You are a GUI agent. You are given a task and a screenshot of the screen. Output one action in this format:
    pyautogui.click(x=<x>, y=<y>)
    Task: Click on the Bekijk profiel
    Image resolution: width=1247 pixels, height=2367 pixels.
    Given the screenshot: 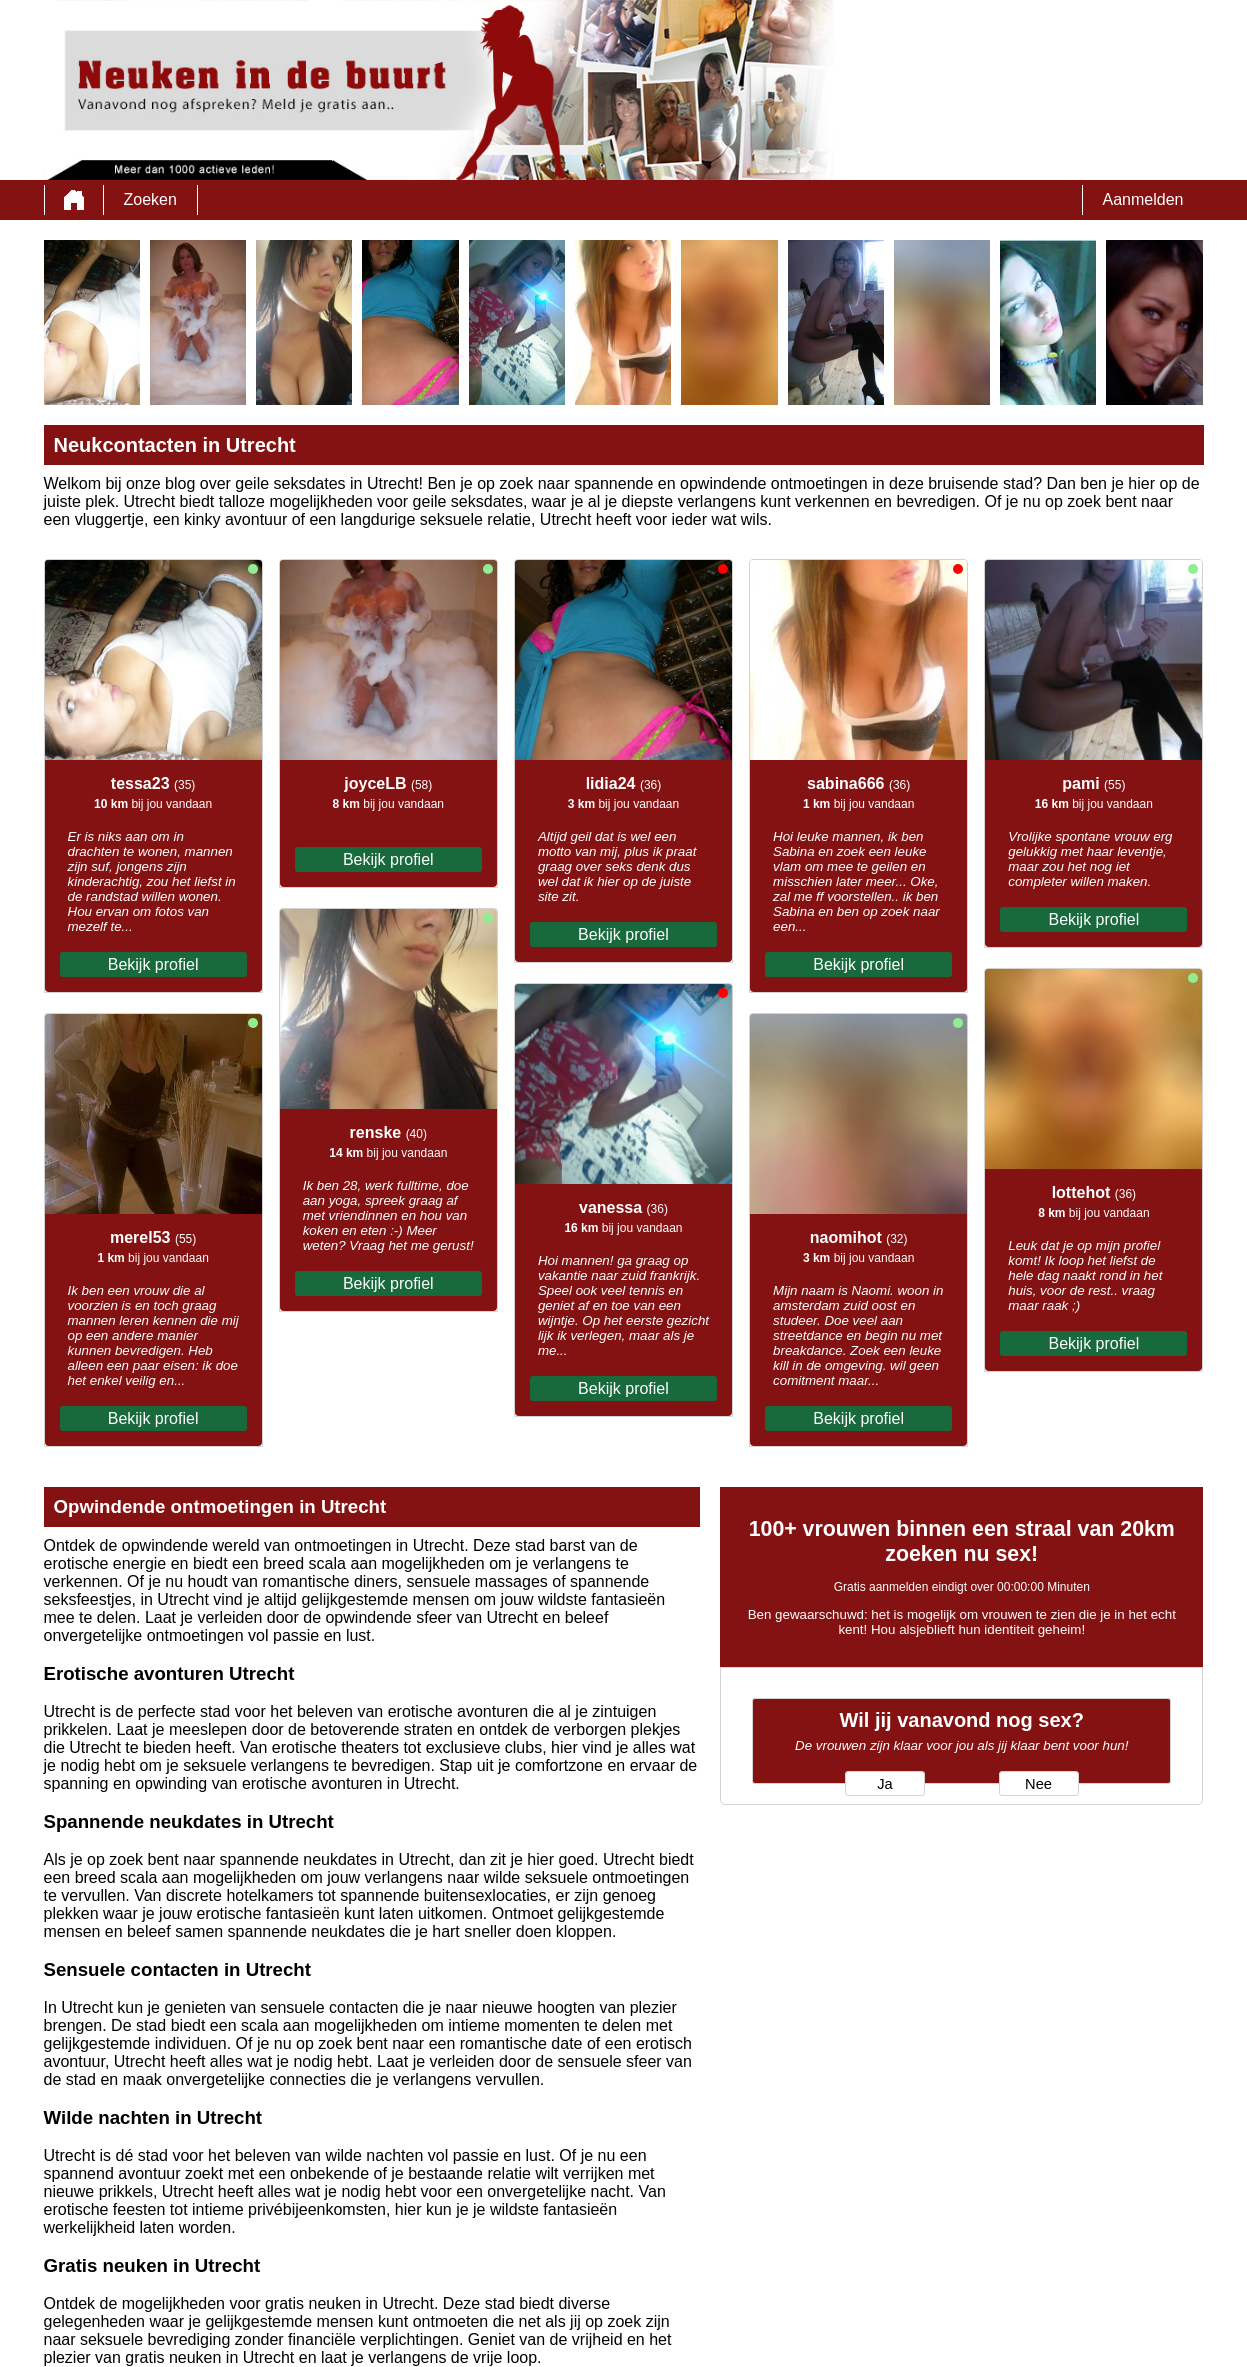 What is the action you would take?
    pyautogui.click(x=153, y=964)
    